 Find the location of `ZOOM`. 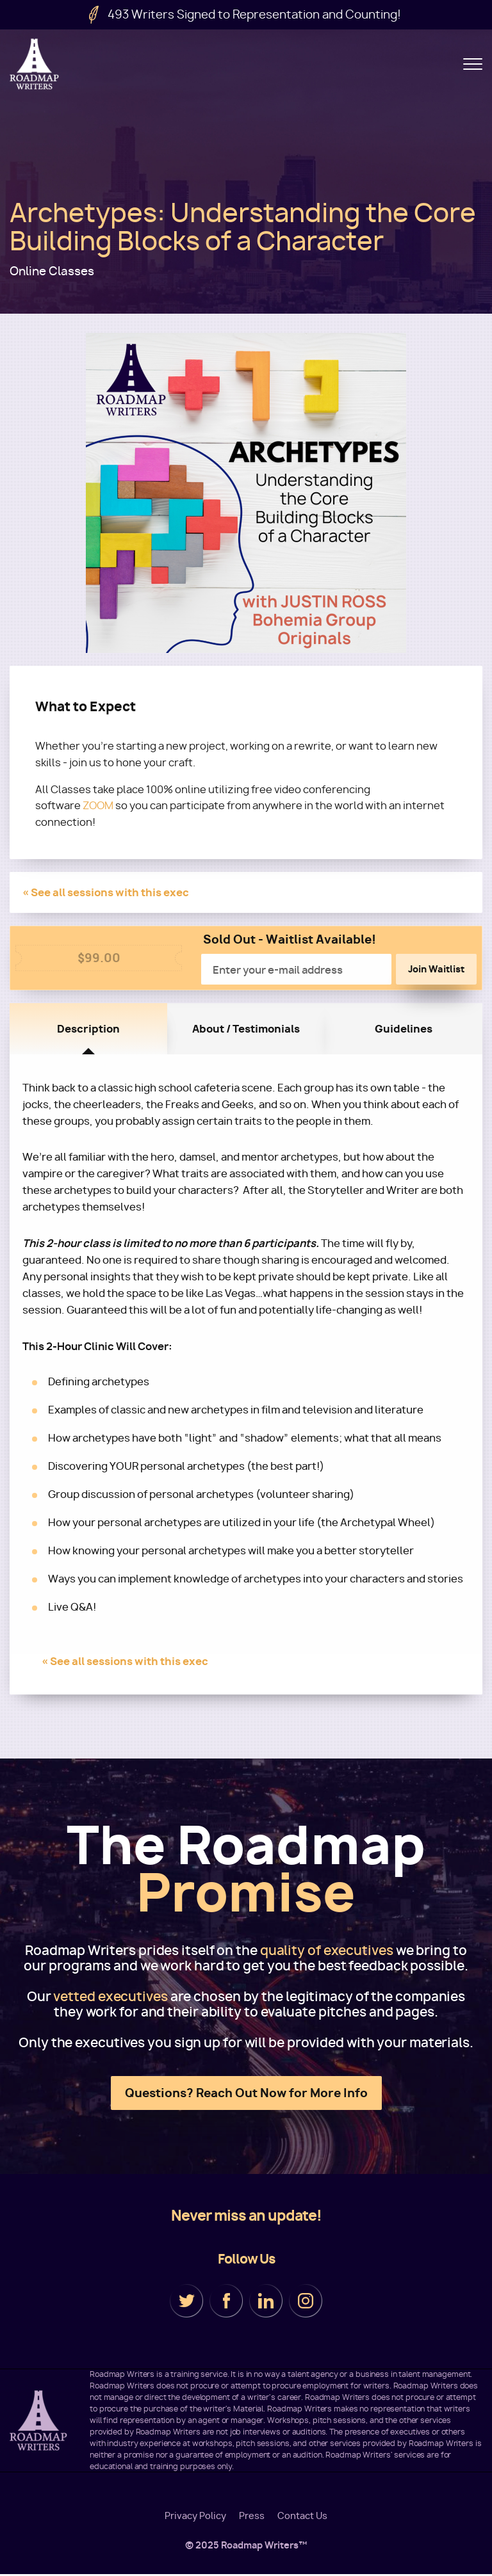

ZOOM is located at coordinates (98, 805).